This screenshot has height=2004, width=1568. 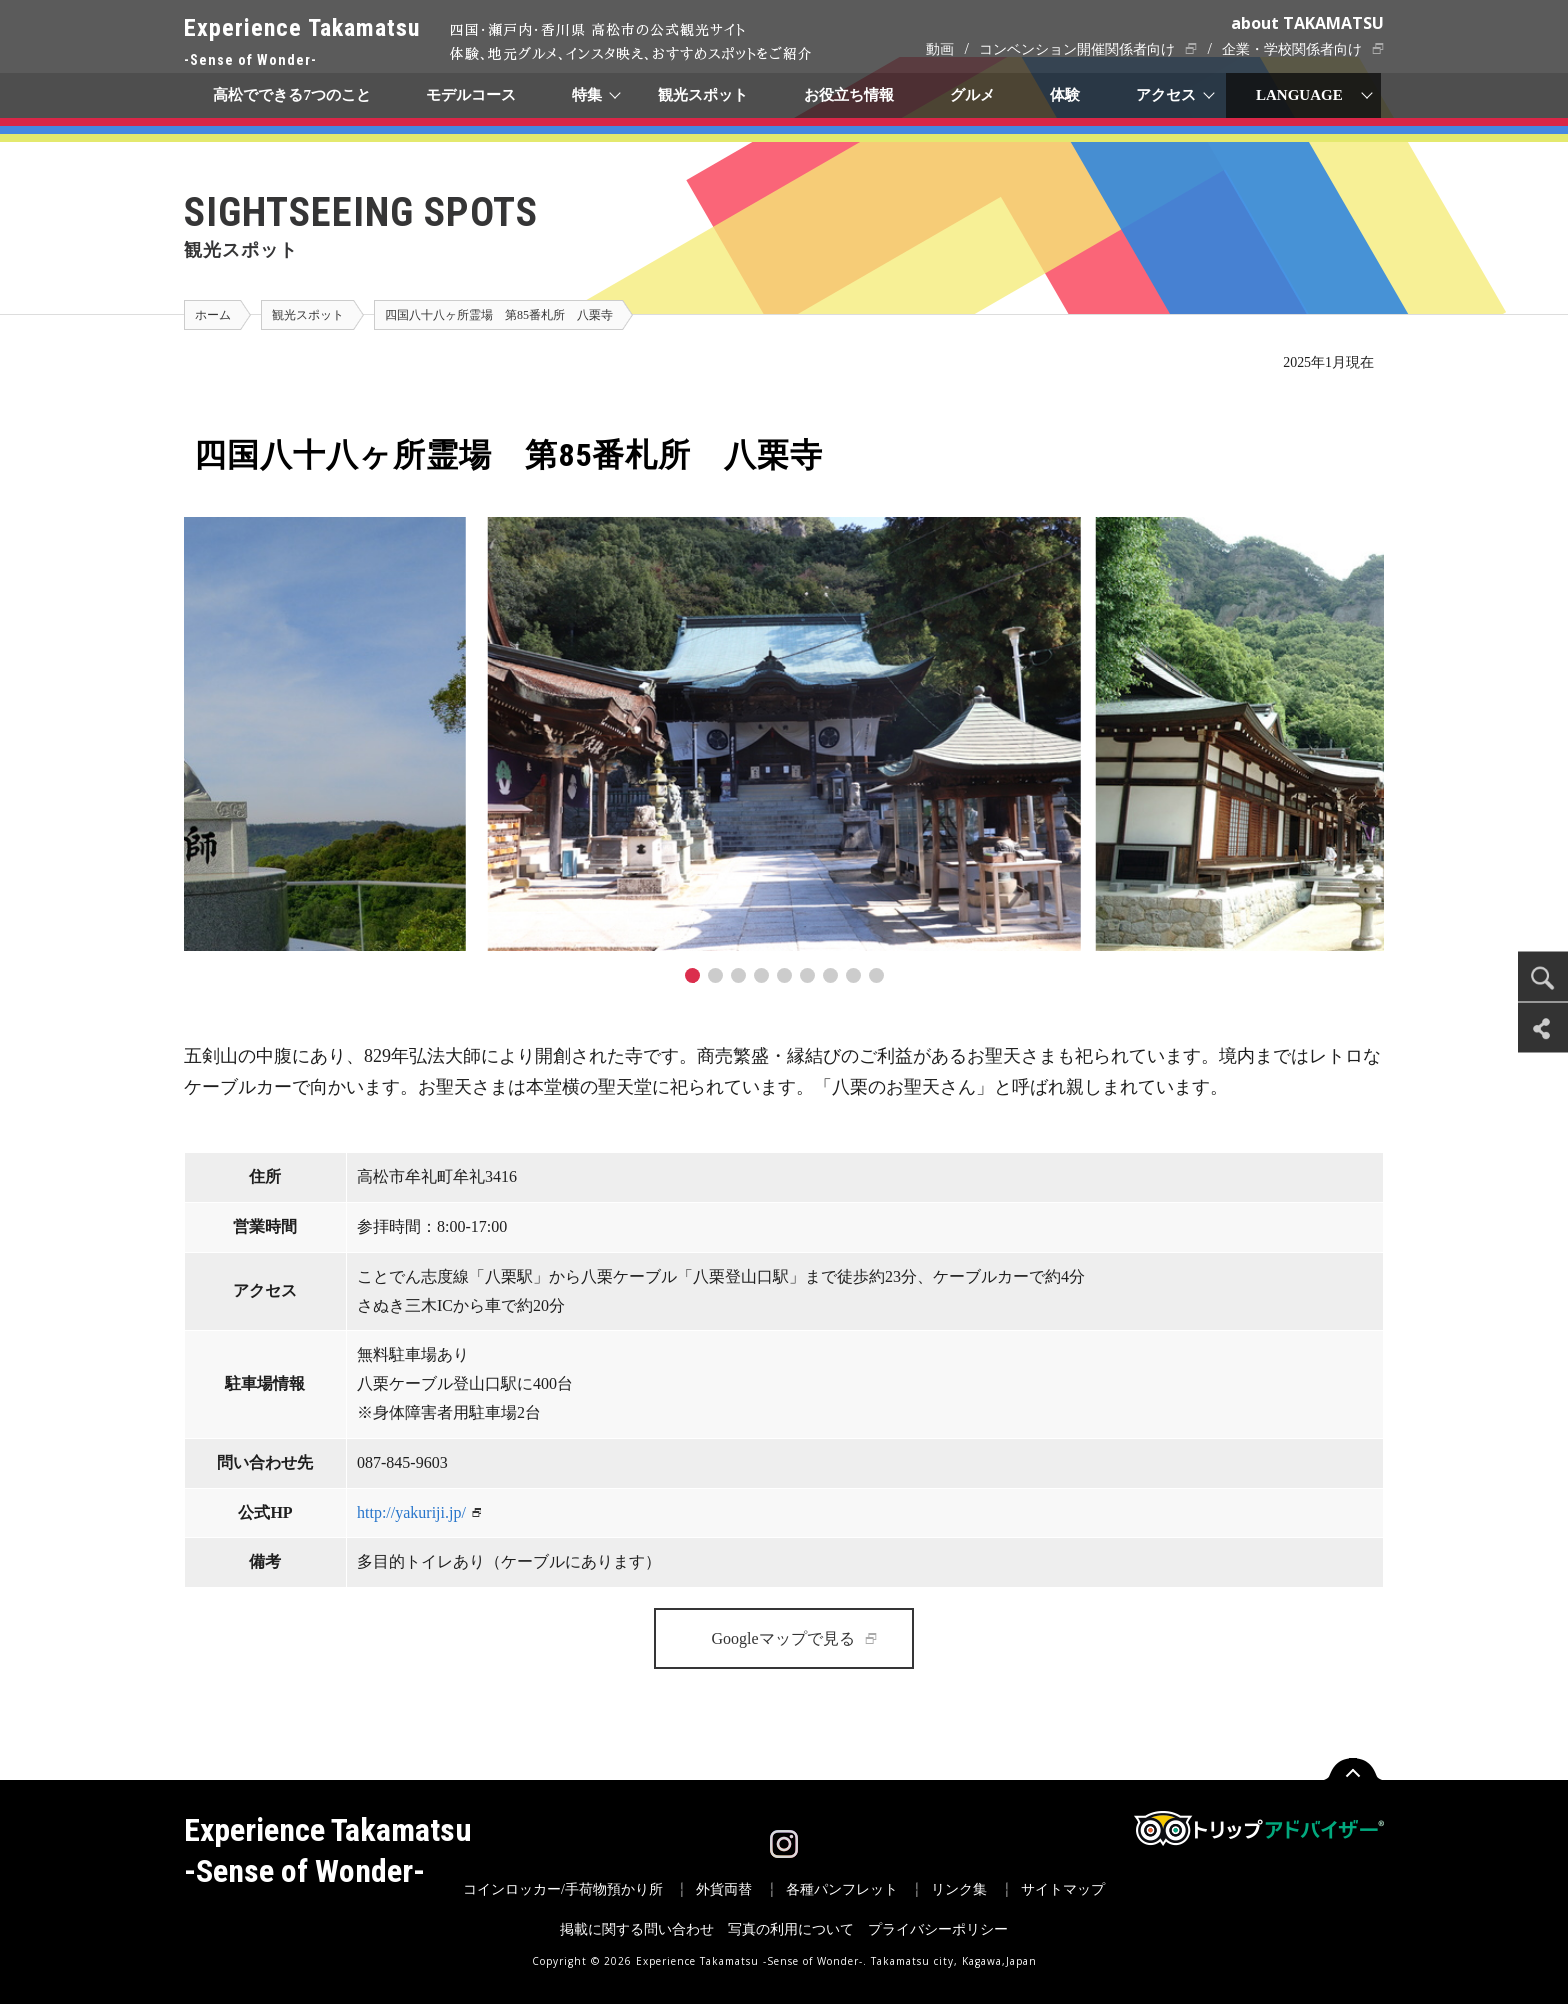 What do you see at coordinates (637, 1929) in the screenshot?
I see `掲載に関する問い合わせ` at bounding box center [637, 1929].